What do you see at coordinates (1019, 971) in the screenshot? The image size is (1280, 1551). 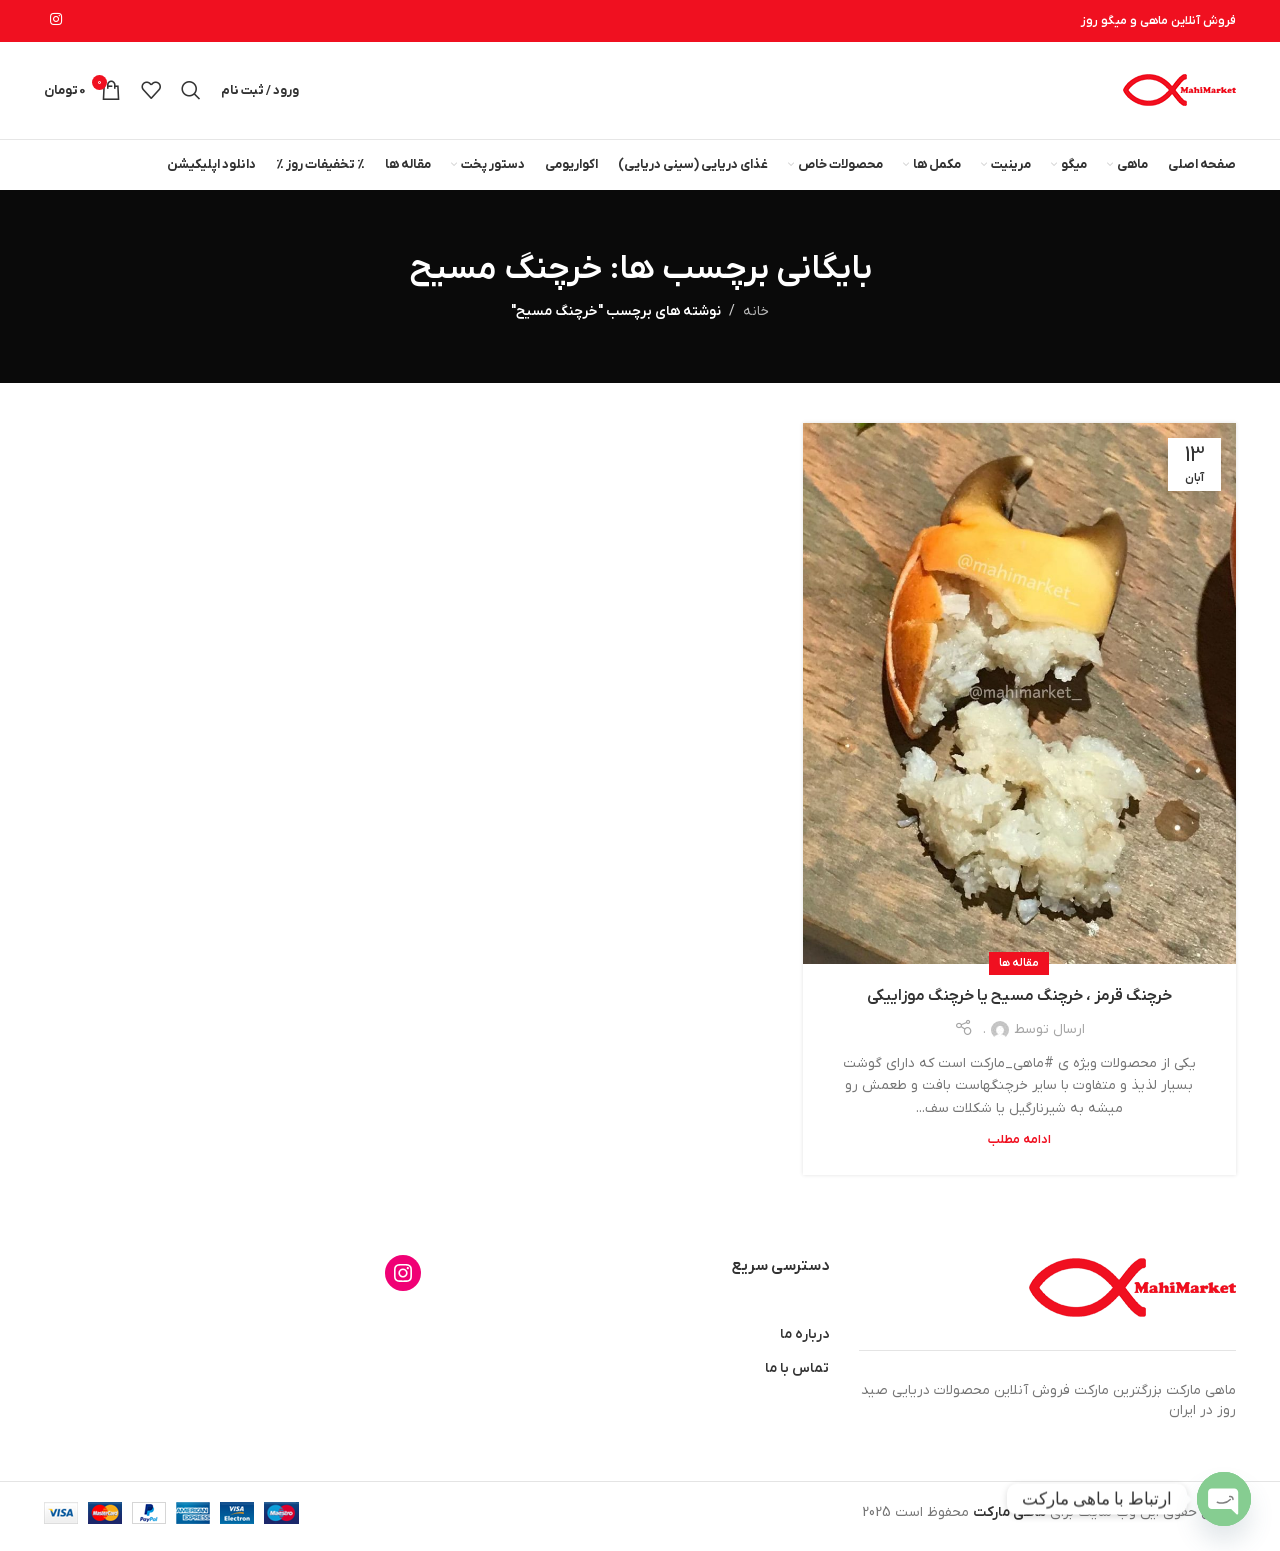 I see `مقاله ها` at bounding box center [1019, 971].